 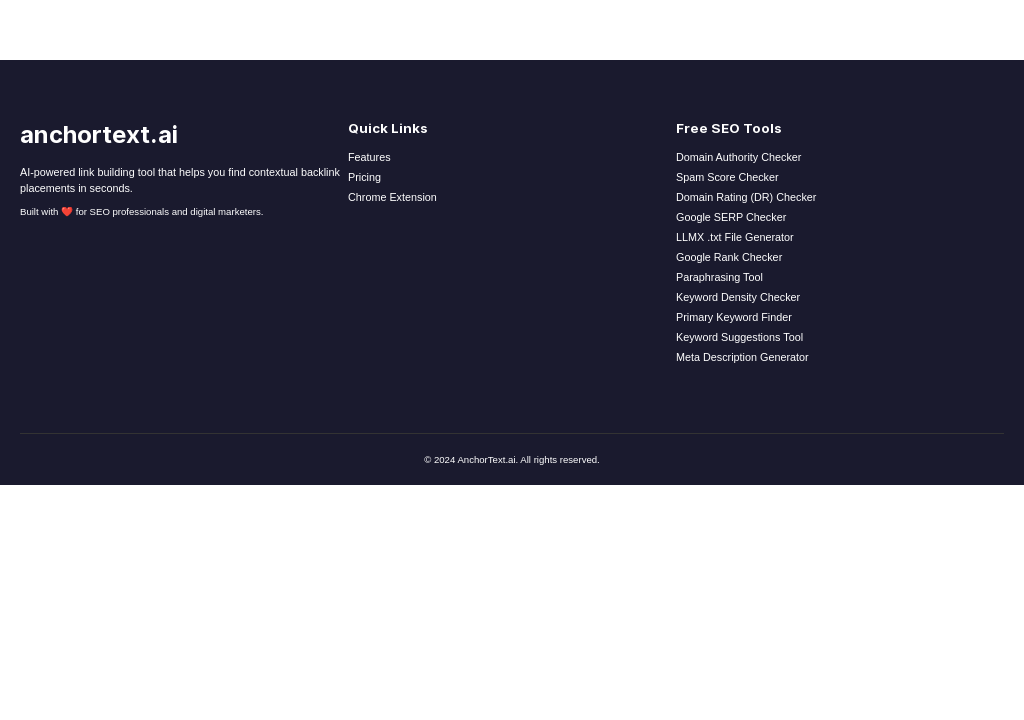 What do you see at coordinates (735, 237) in the screenshot?
I see `LLMX .txt File Generator` at bounding box center [735, 237].